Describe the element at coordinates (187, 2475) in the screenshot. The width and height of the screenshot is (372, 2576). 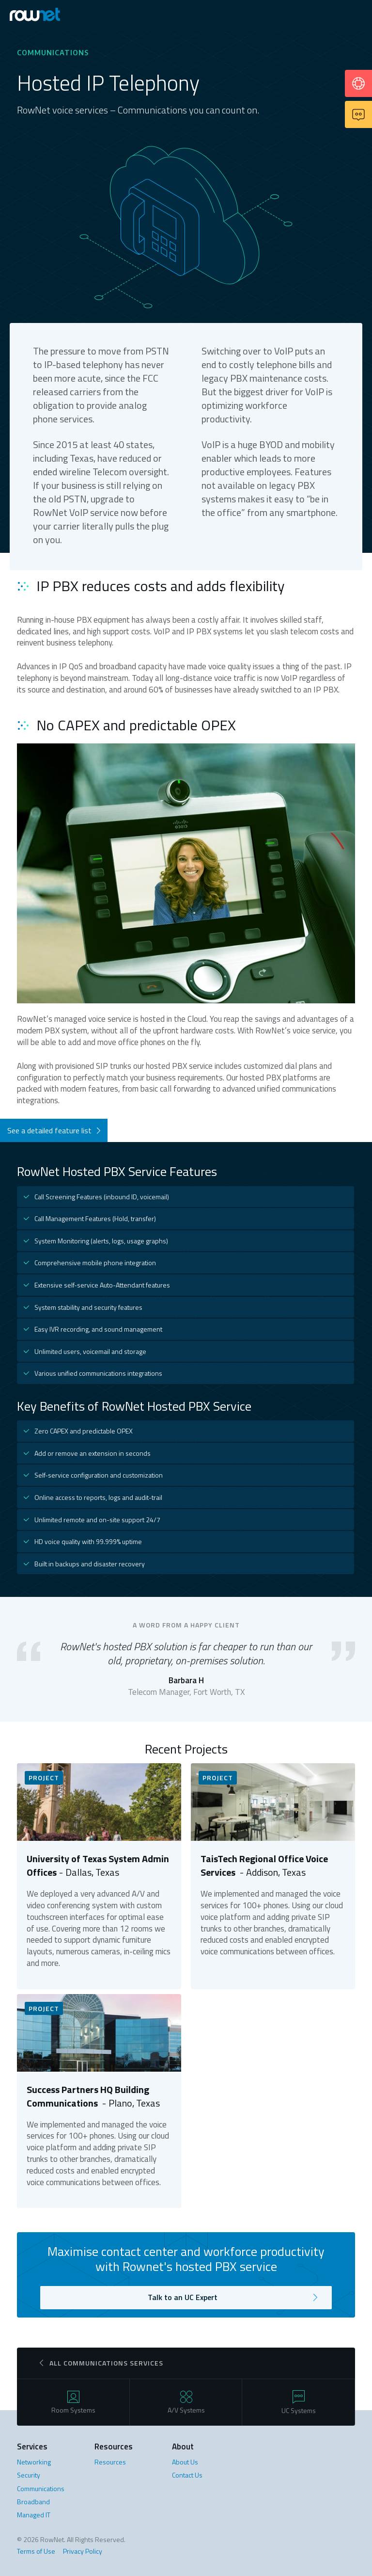
I see `Contact Us` at that location.